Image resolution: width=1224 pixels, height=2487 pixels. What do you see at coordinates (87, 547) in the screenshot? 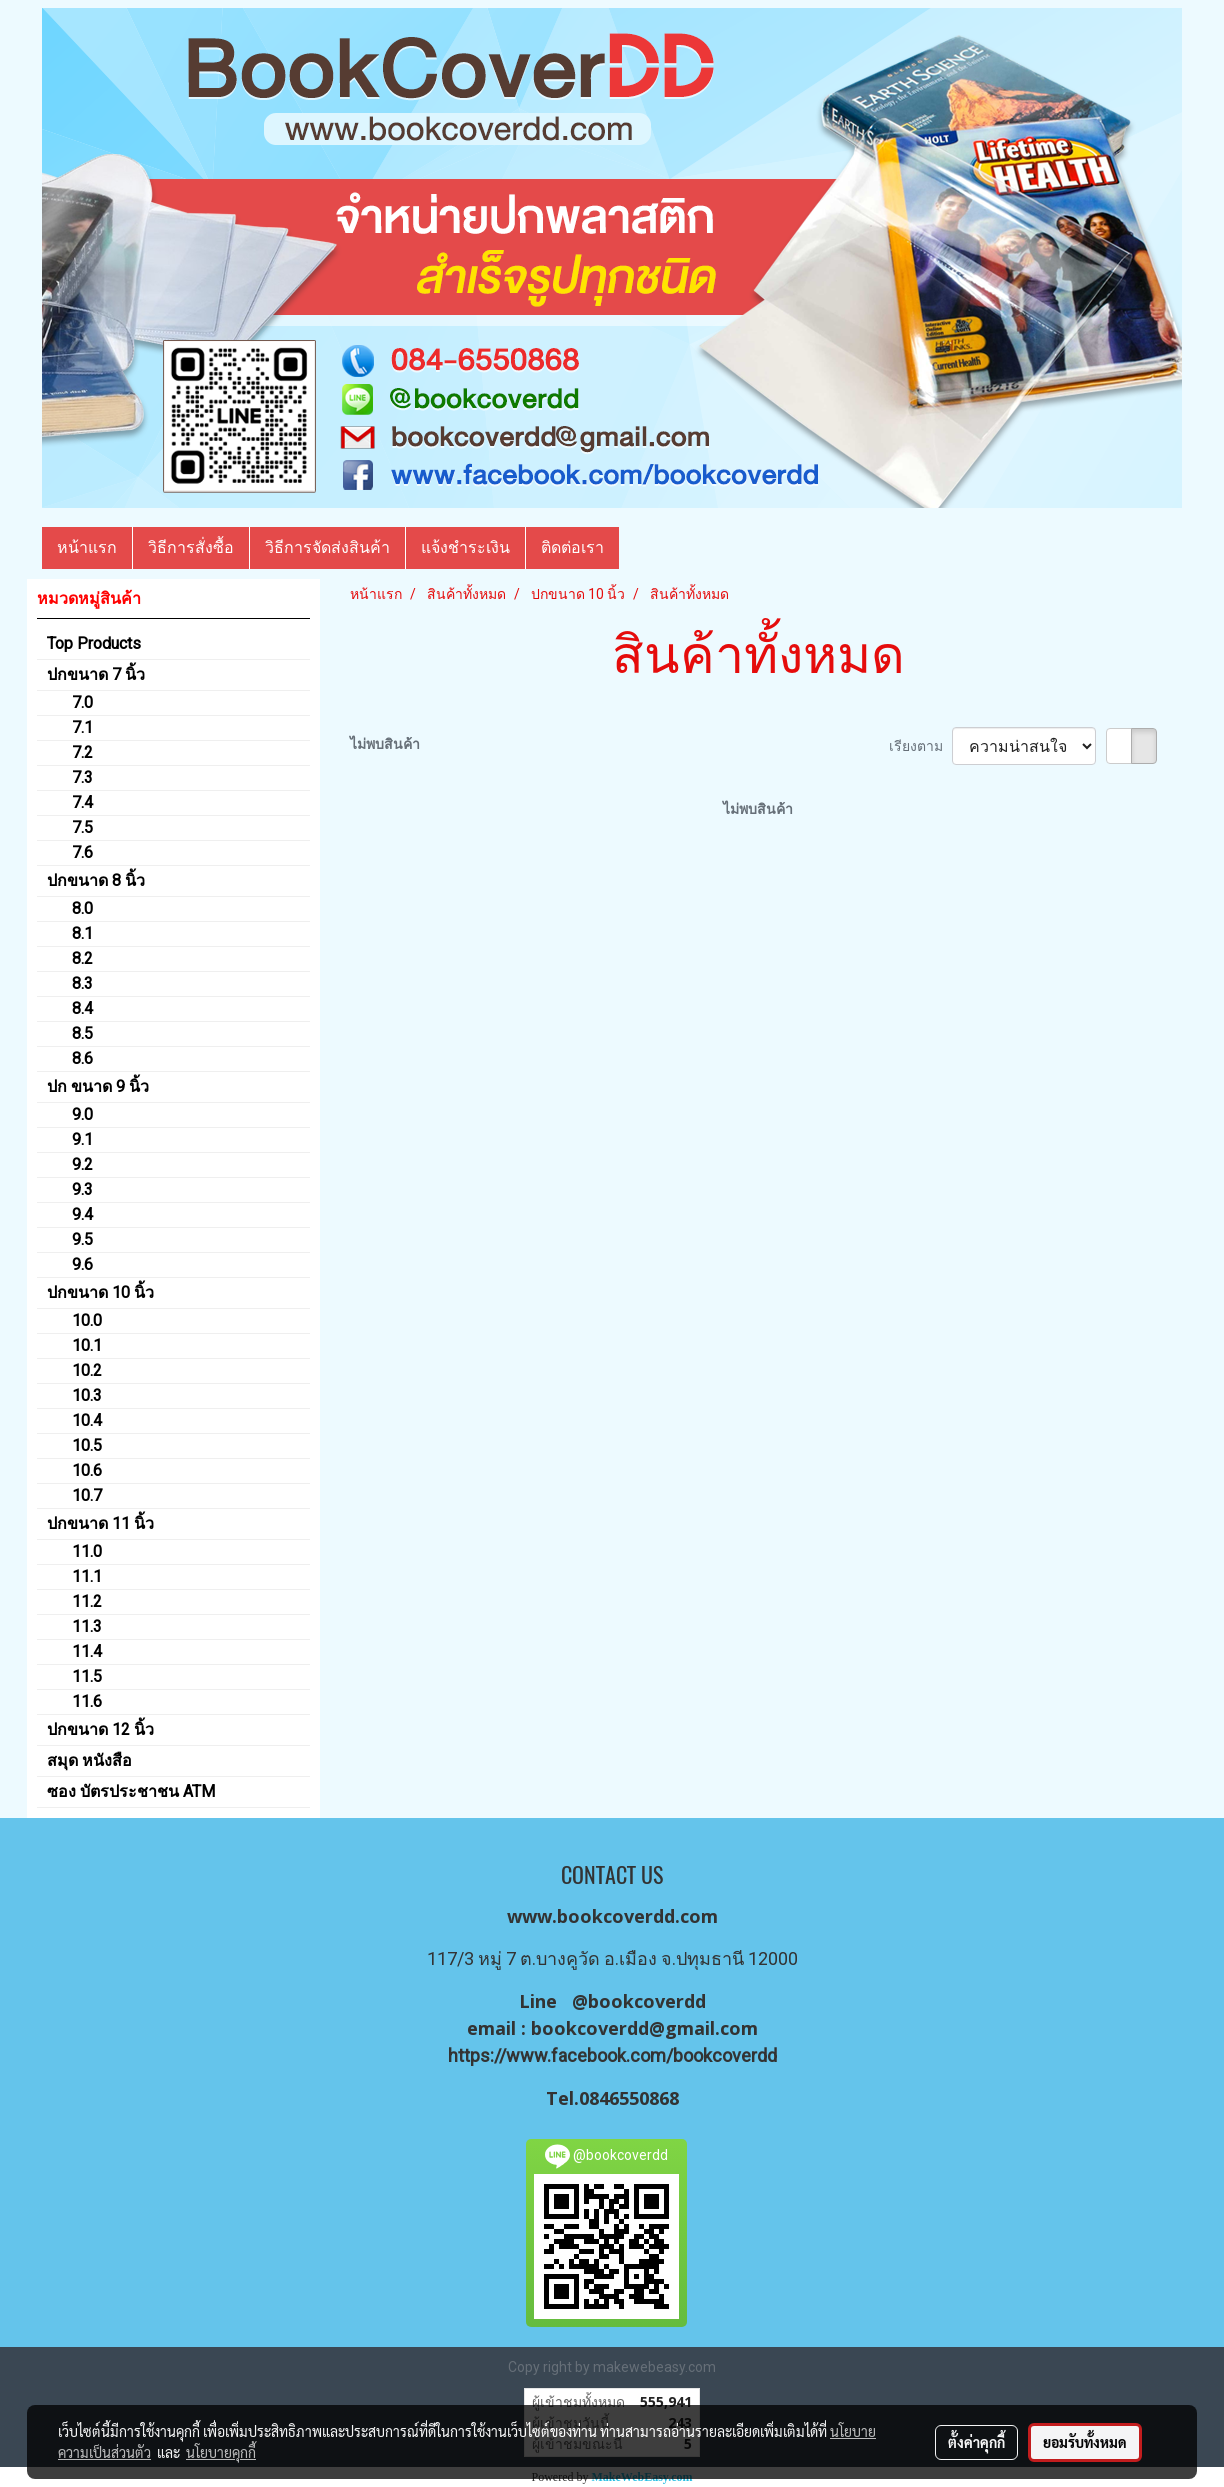
I see `หน้าแรก` at bounding box center [87, 547].